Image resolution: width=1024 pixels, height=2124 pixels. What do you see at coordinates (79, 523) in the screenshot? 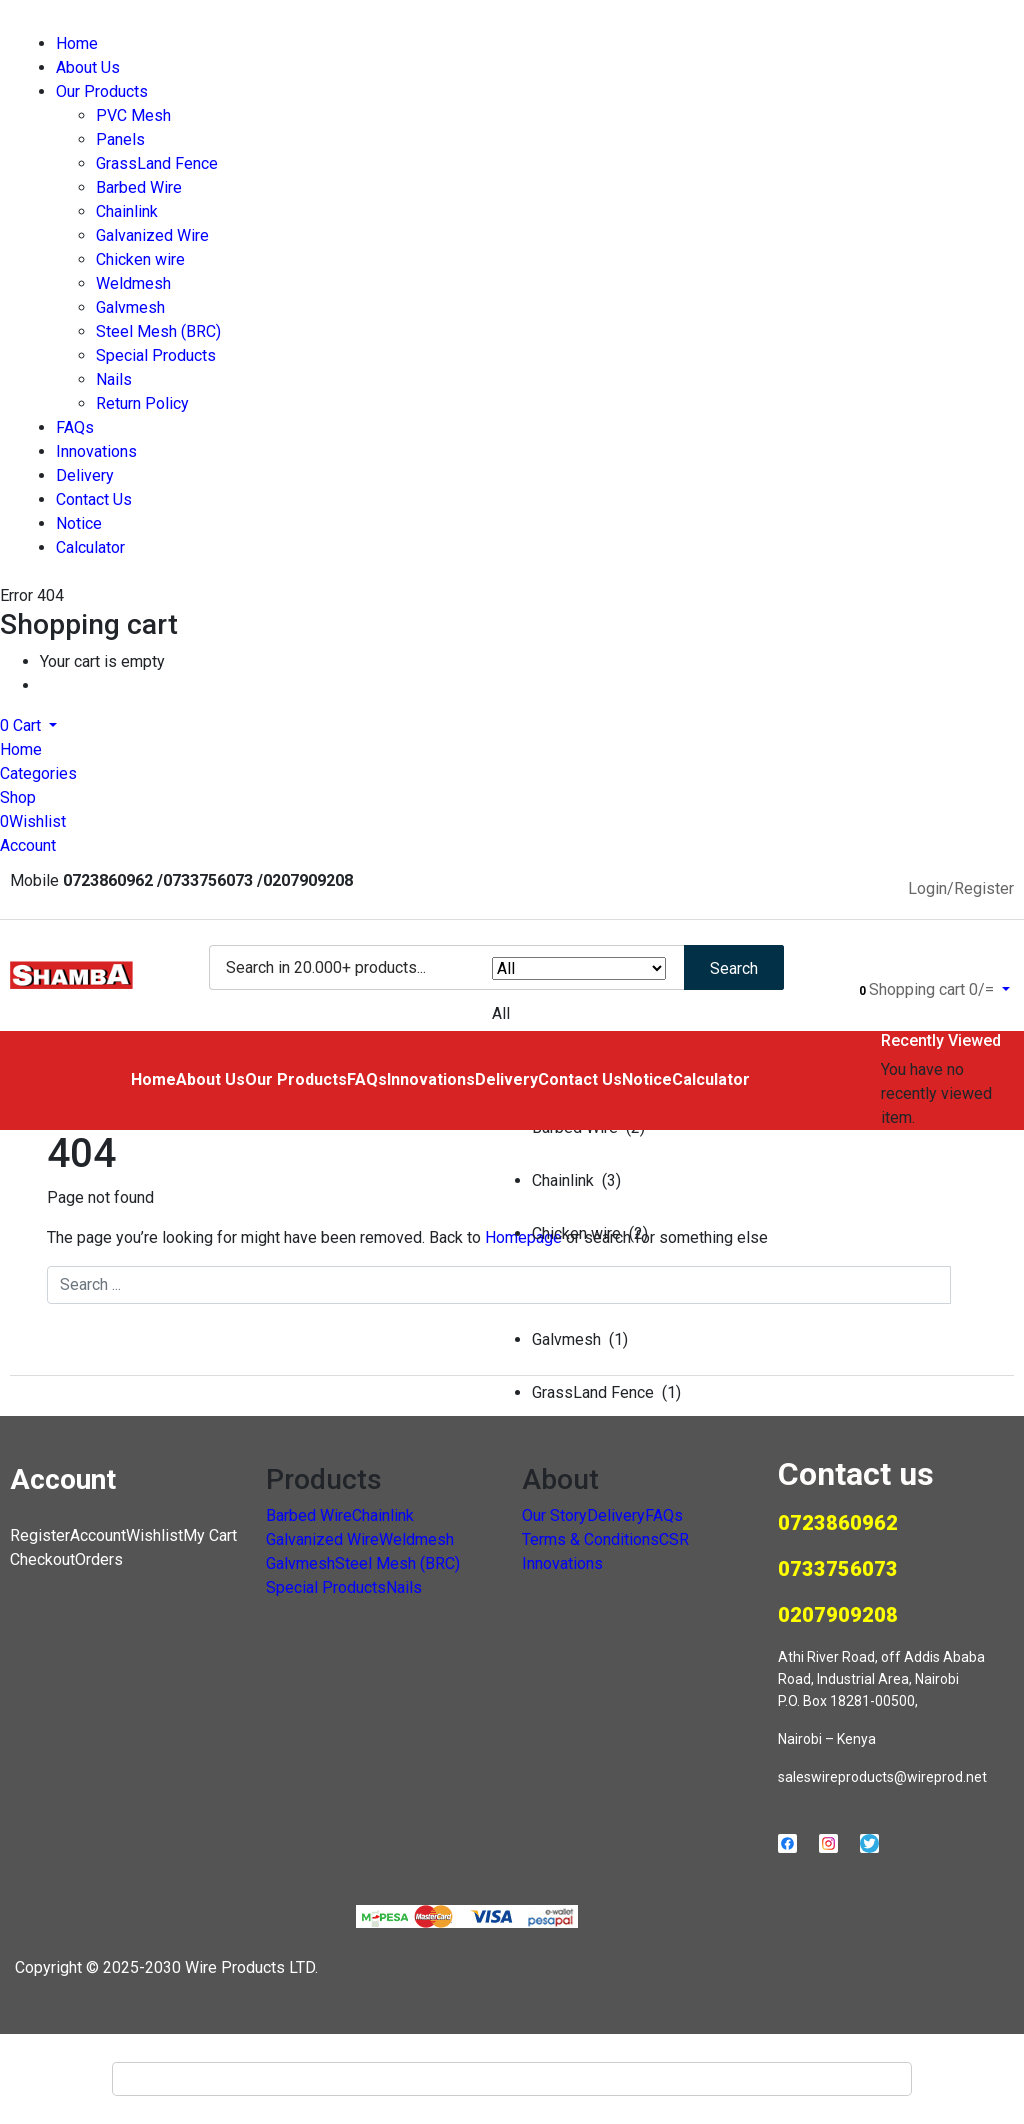
I see `Notice` at bounding box center [79, 523].